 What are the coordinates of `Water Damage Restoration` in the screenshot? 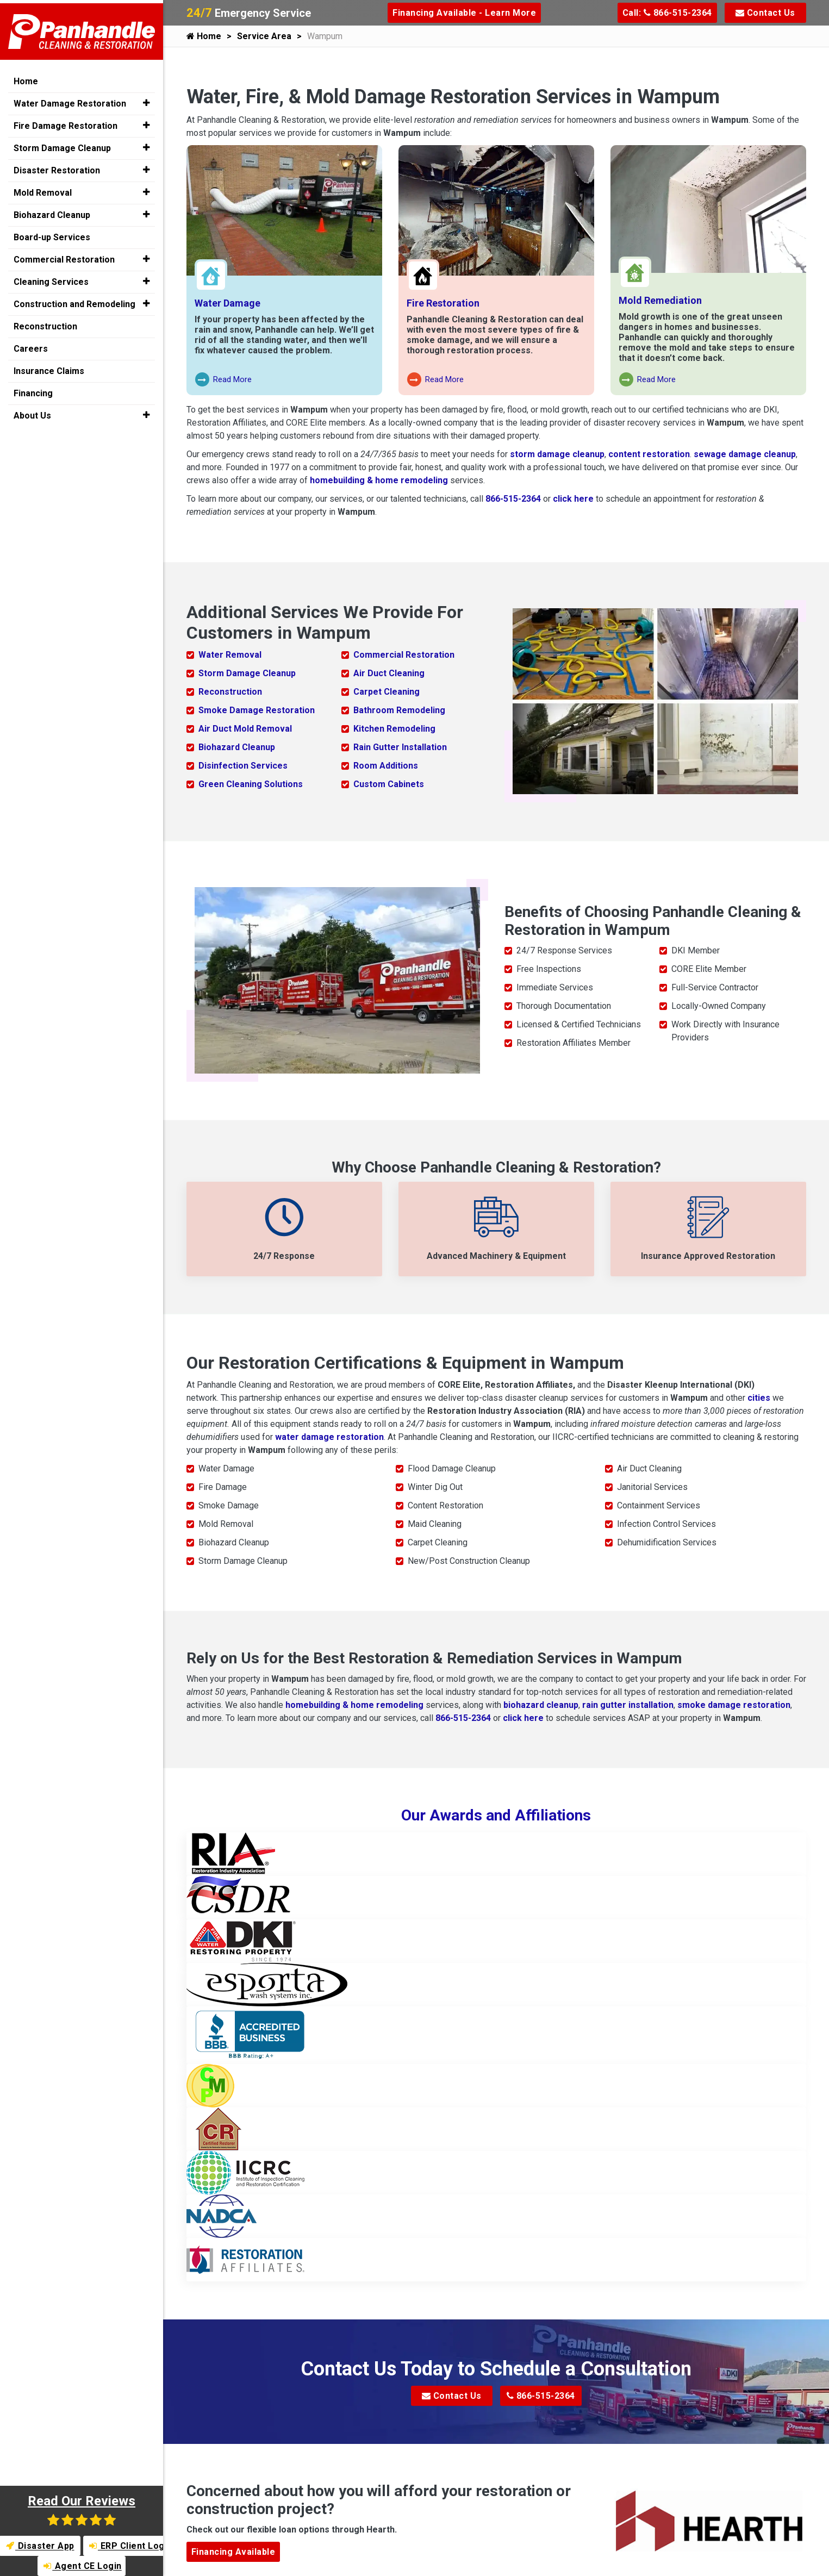 It's located at (70, 100).